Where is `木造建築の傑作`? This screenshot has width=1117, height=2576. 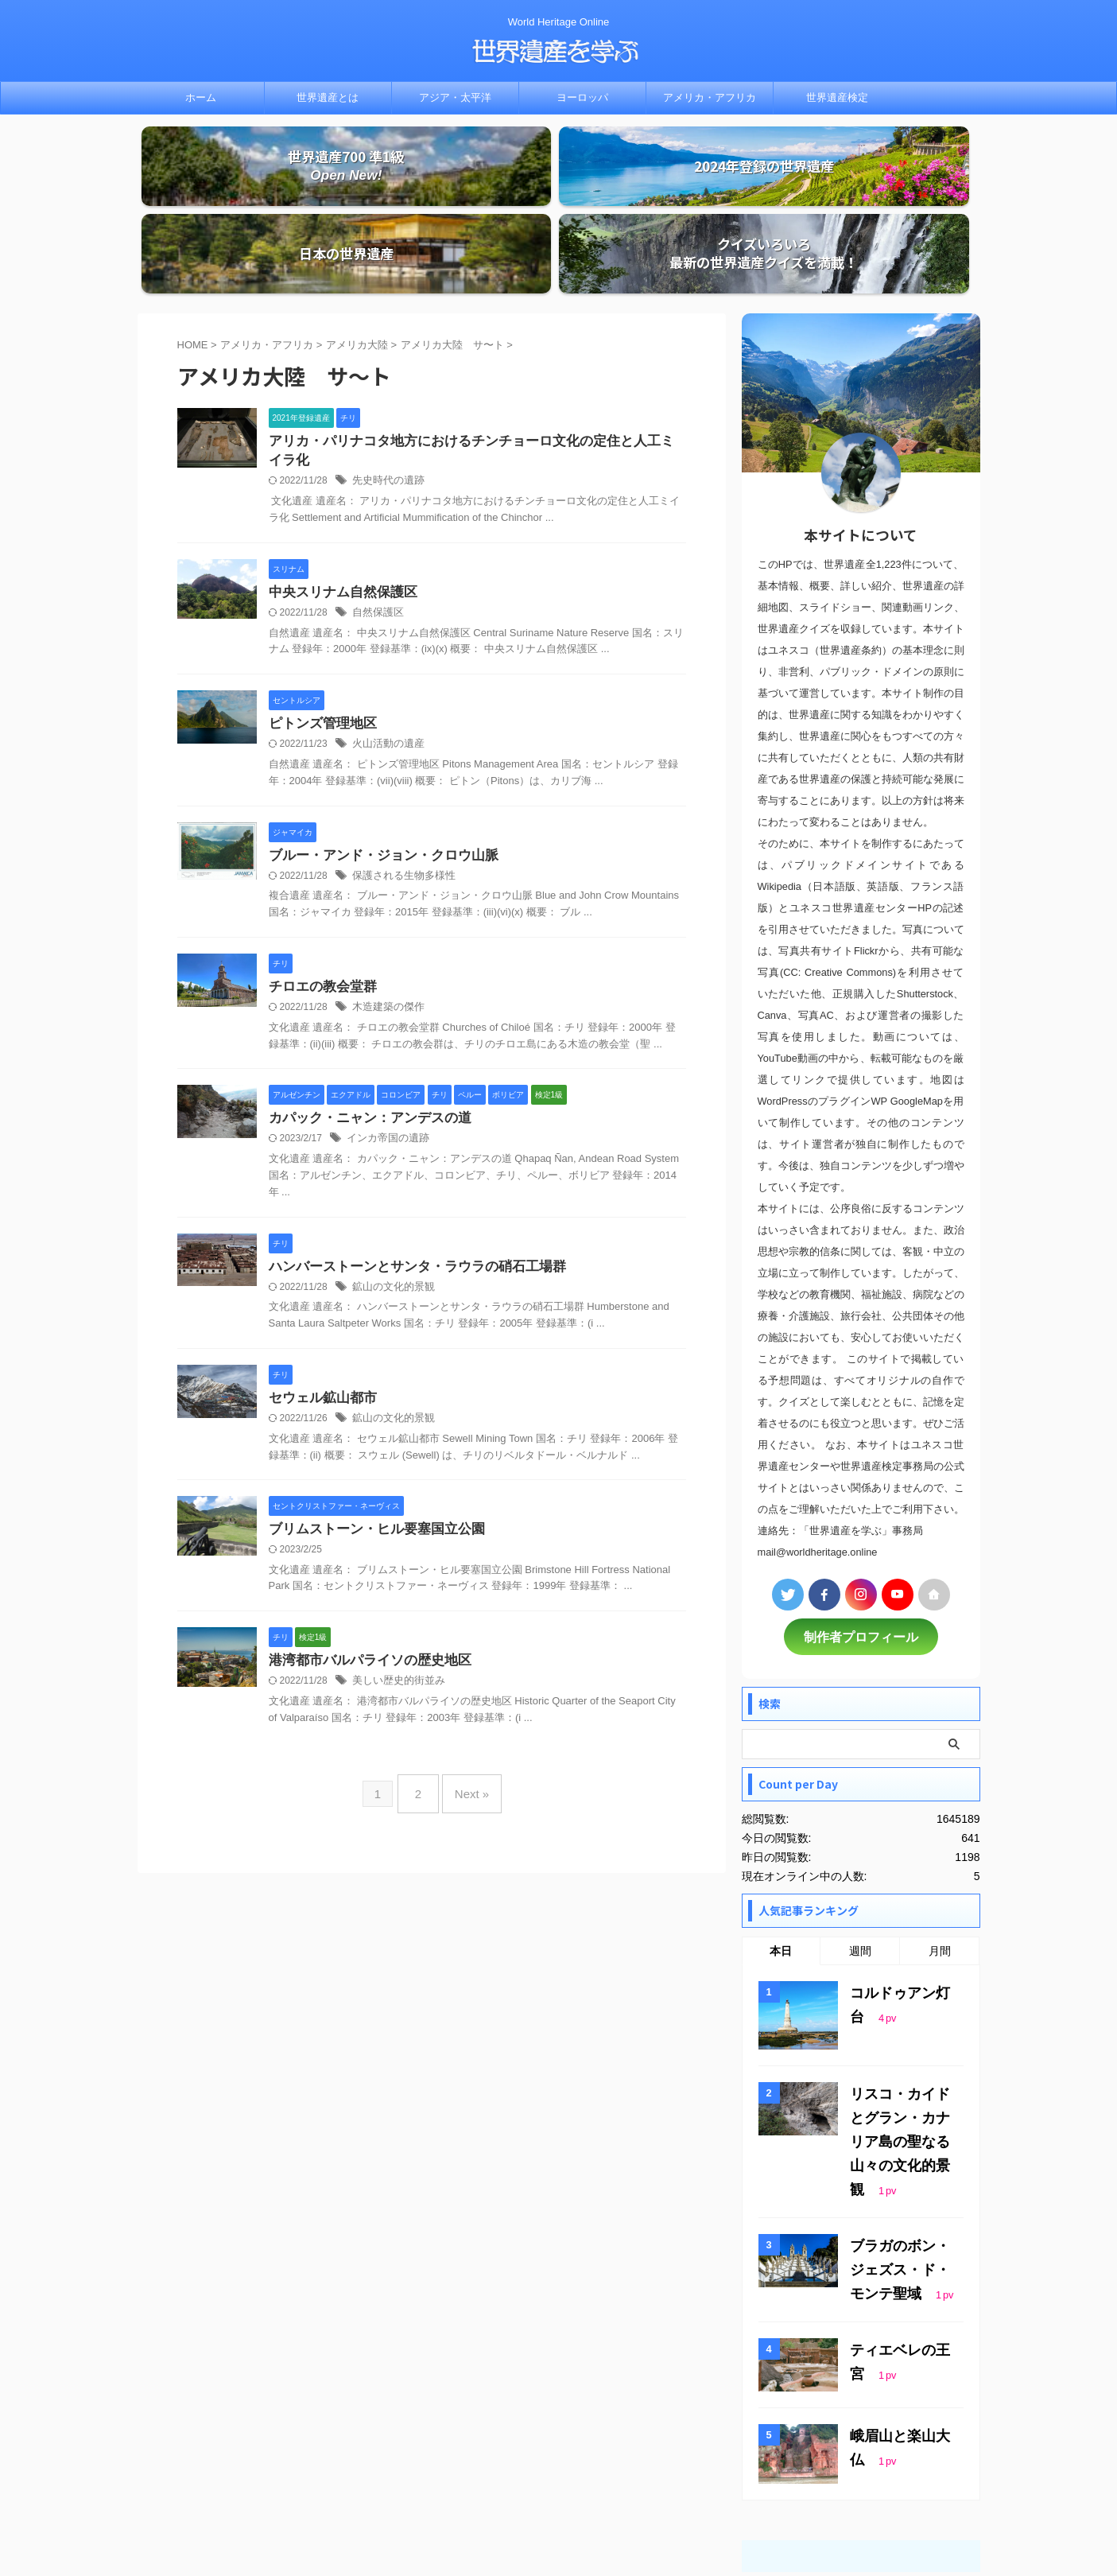 木造建築の傑作 is located at coordinates (385, 939).